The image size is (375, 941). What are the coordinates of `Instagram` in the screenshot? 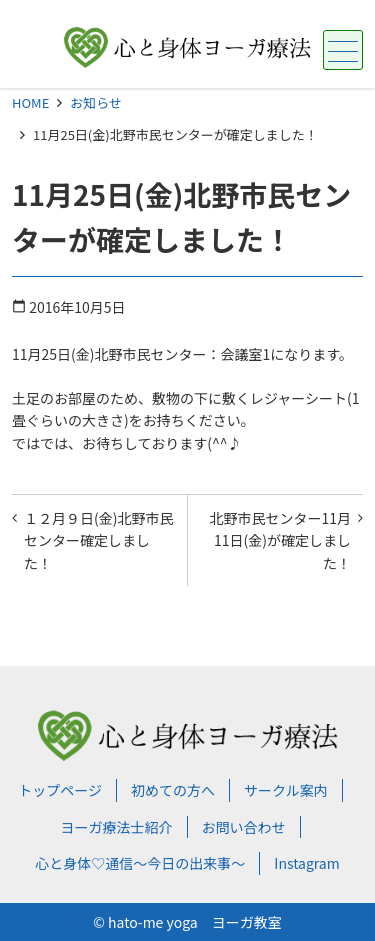 It's located at (306, 863).